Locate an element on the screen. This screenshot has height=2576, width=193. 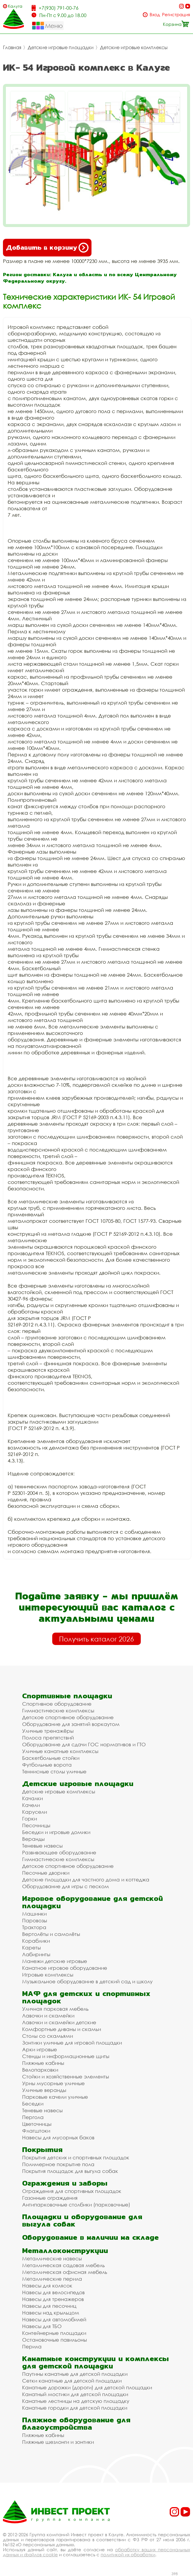
Канатный мостики для детской площадки is located at coordinates (75, 2394).